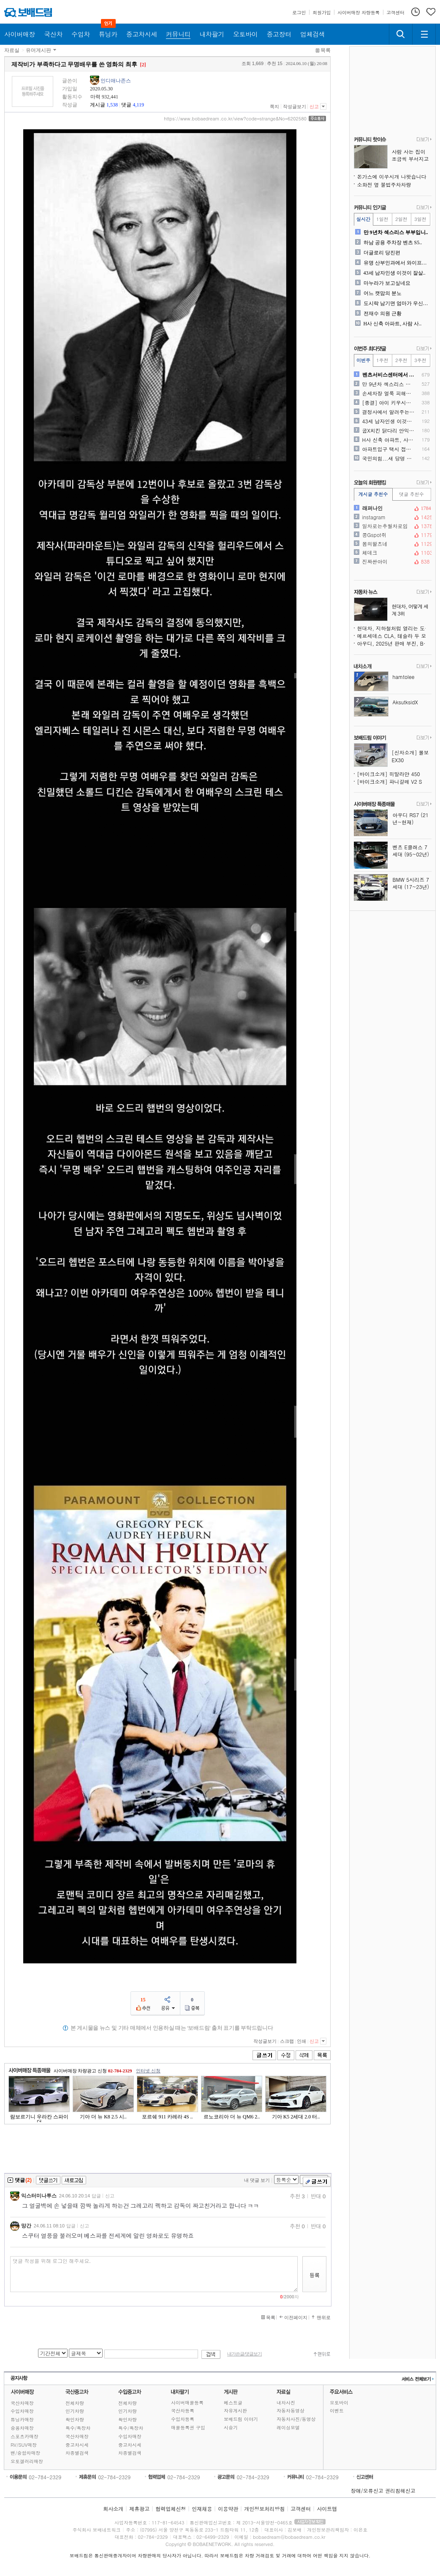 The height and width of the screenshot is (2576, 440). I want to click on 베스트글, so click(233, 2402).